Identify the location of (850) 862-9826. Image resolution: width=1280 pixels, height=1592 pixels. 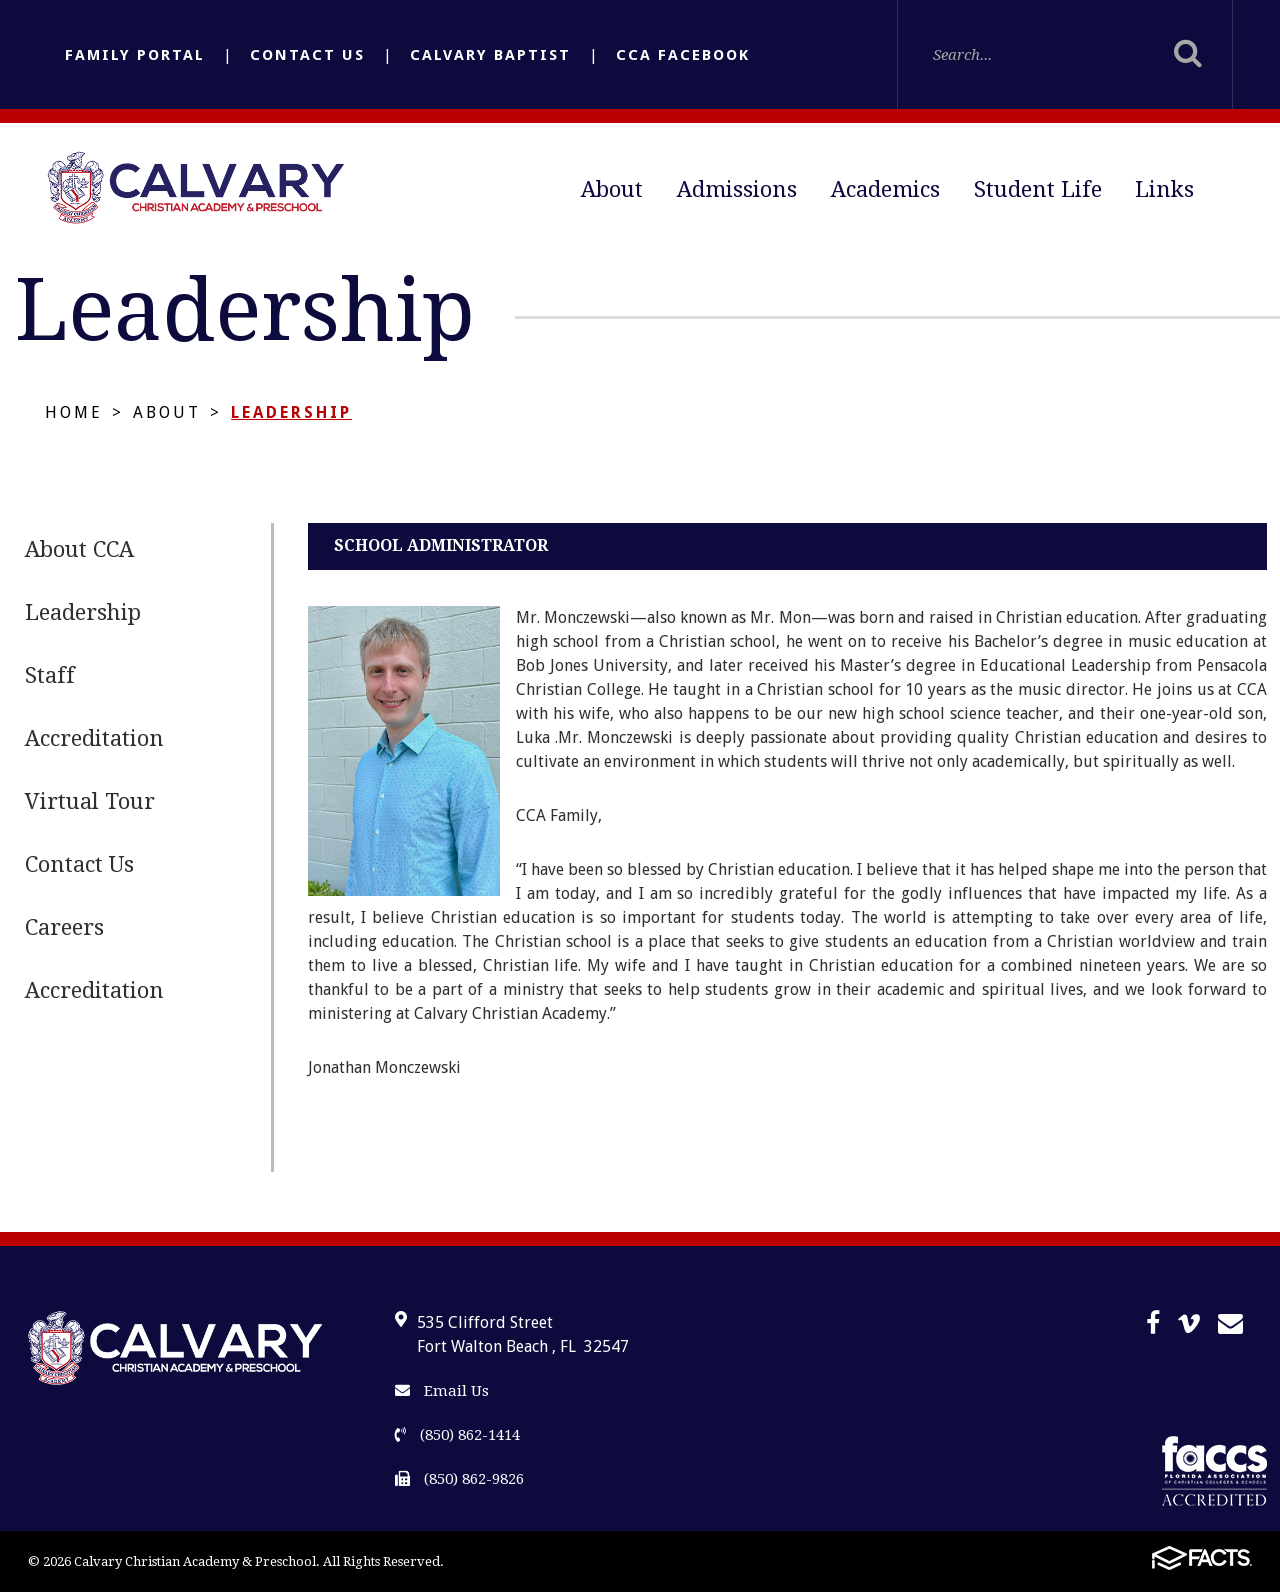
(459, 1479).